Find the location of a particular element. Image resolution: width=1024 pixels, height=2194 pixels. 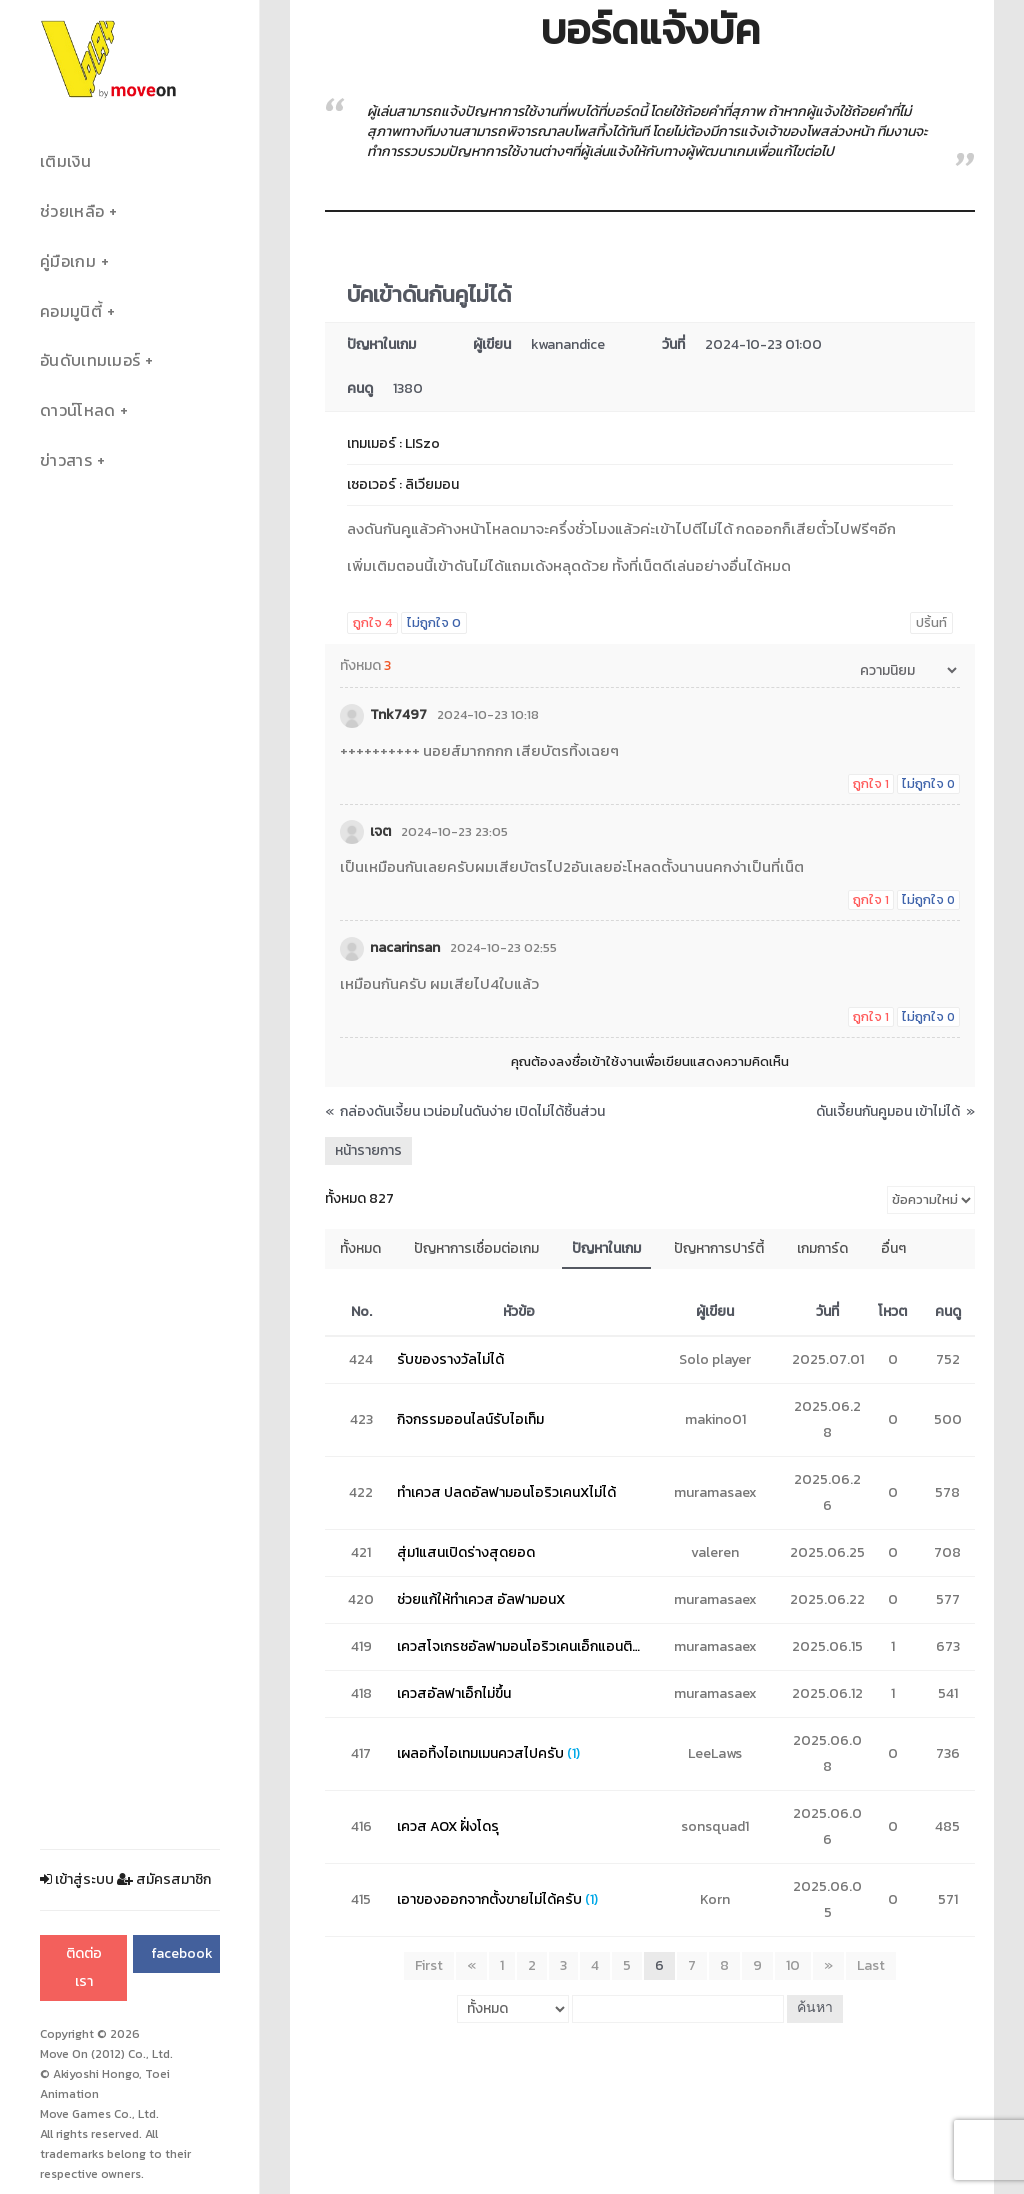

คอมมูนิตี้ is located at coordinates (71, 311).